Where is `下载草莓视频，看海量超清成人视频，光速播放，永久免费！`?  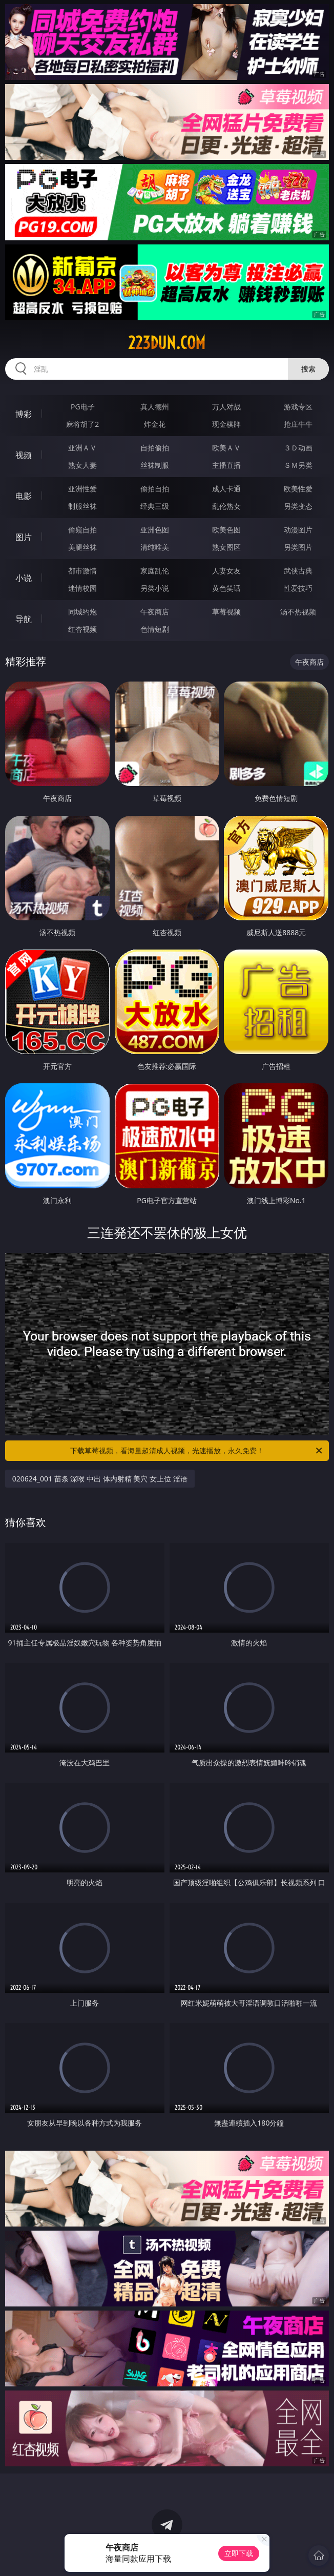 下载草莓视频，看海量超清成人视频，光速播放，永久免费！ is located at coordinates (197, 1451).